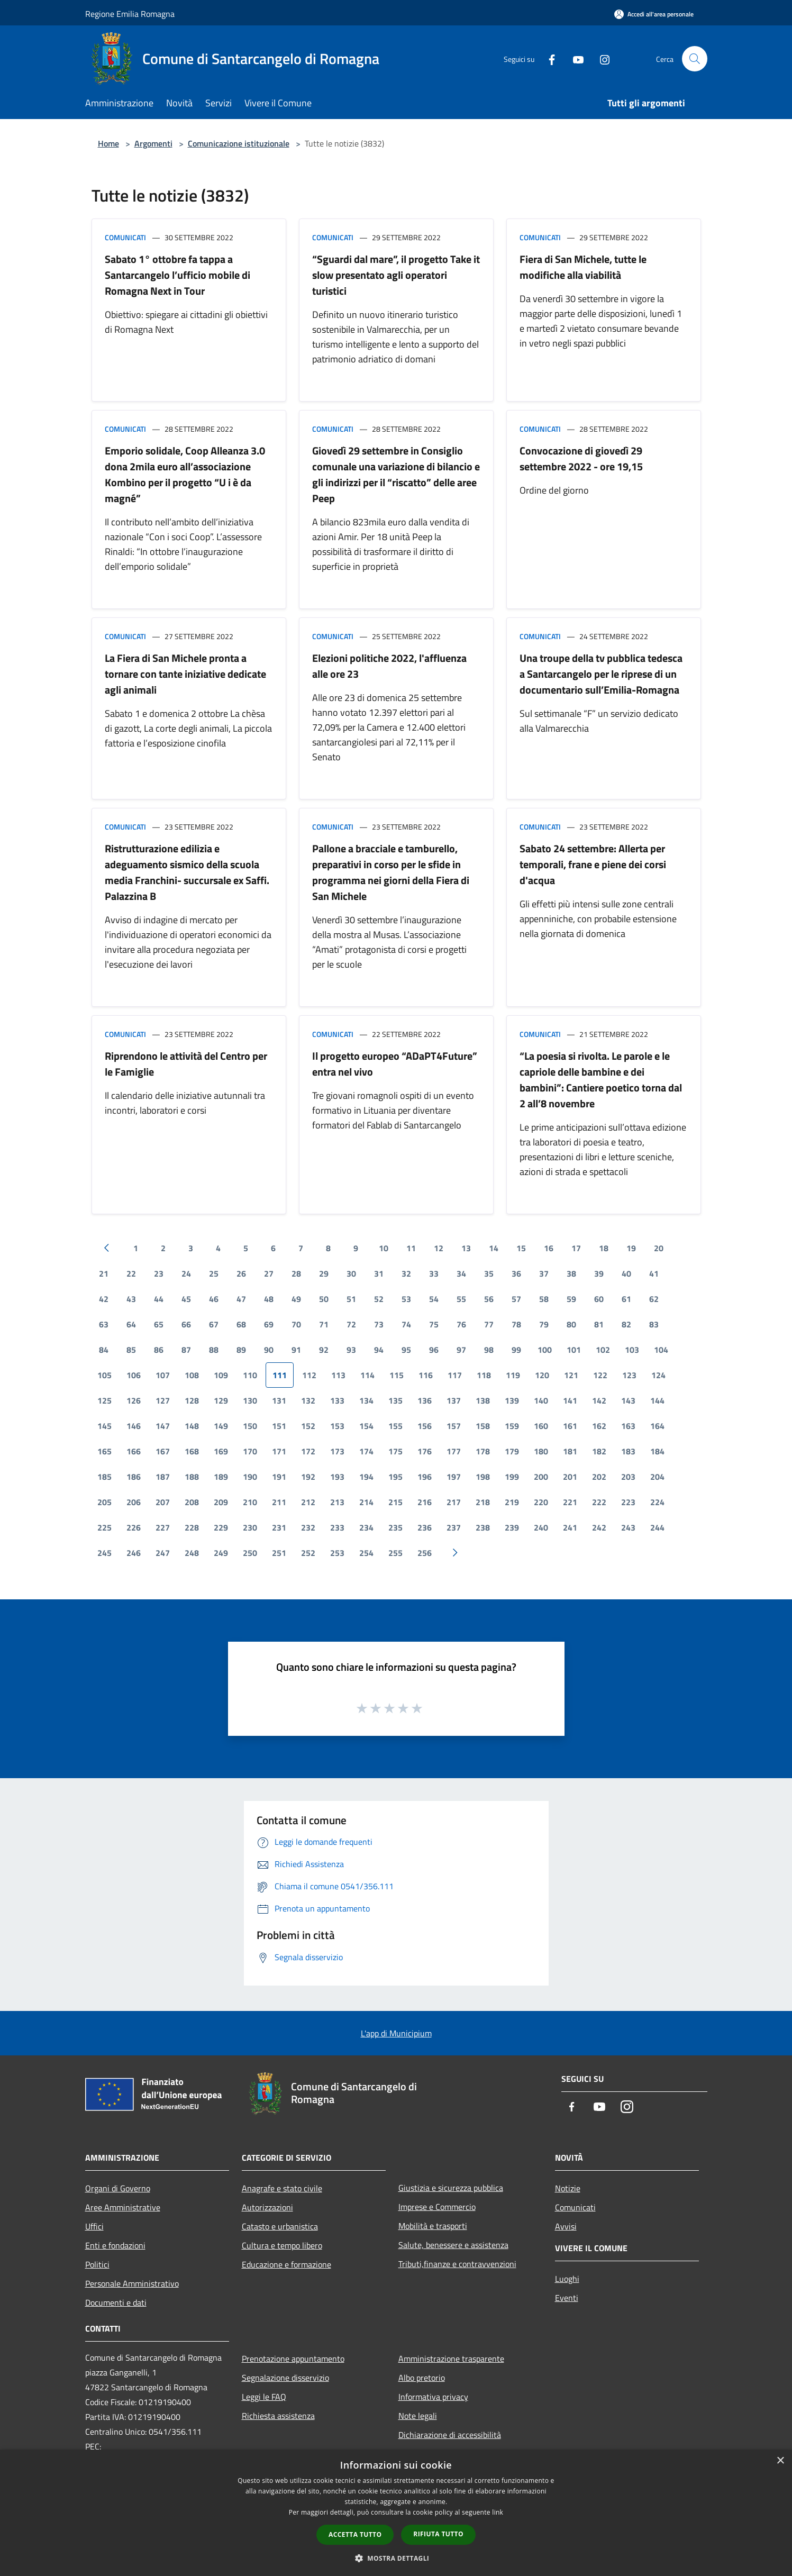  Describe the element at coordinates (104, 1375) in the screenshot. I see `105` at that location.